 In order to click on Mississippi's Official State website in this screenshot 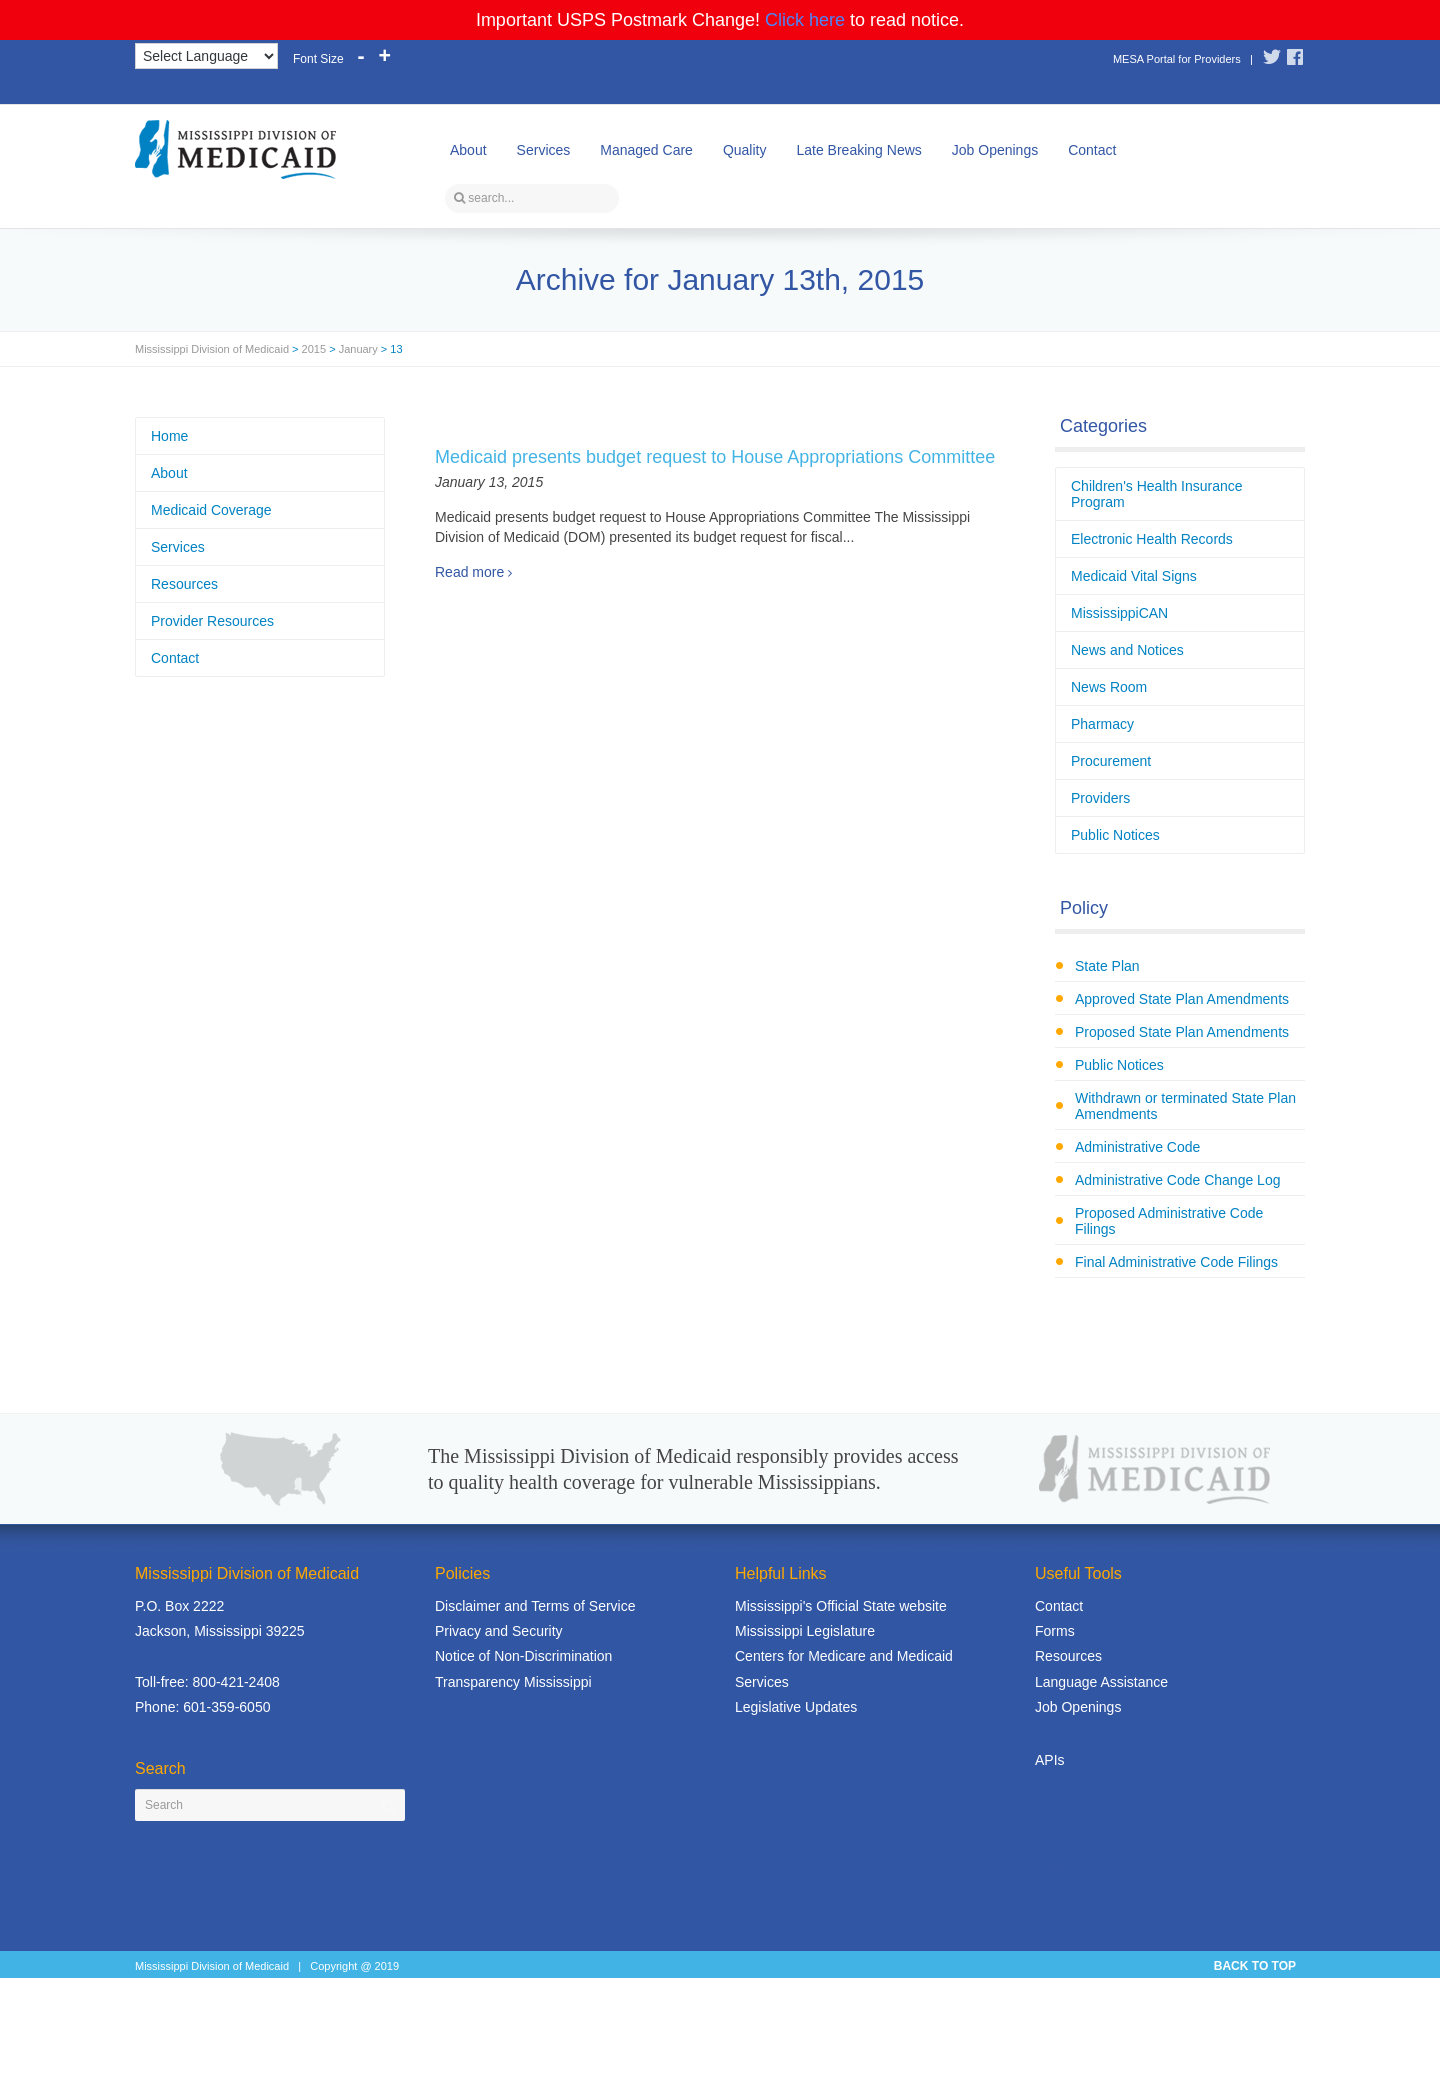, I will do `click(841, 1606)`.